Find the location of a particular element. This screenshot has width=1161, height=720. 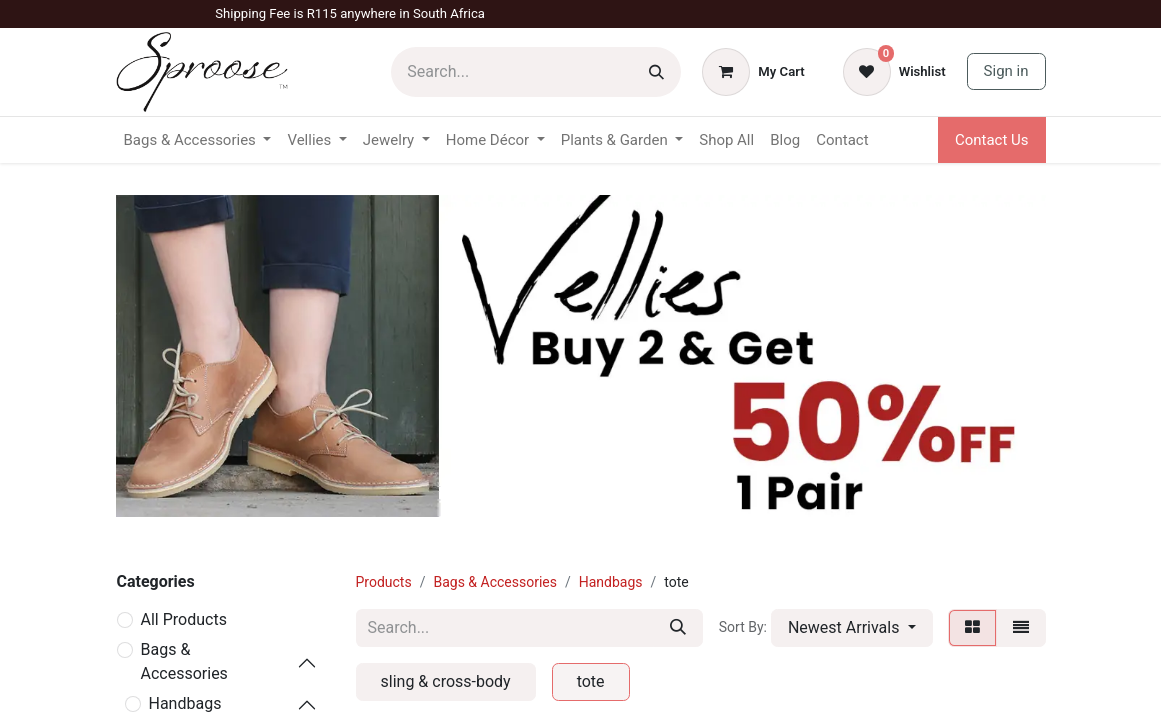

Sign in is located at coordinates (1006, 71).